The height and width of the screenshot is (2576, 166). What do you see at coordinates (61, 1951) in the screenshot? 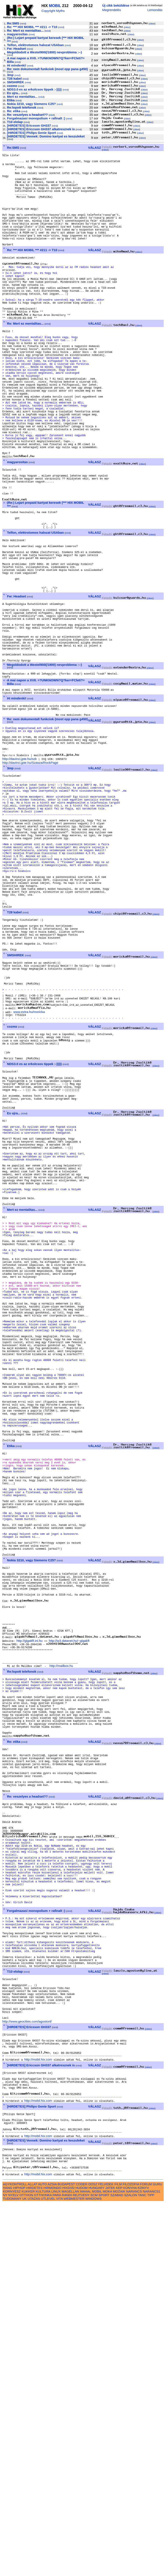
I see `http://mailbox.hu` at bounding box center [61, 1951].